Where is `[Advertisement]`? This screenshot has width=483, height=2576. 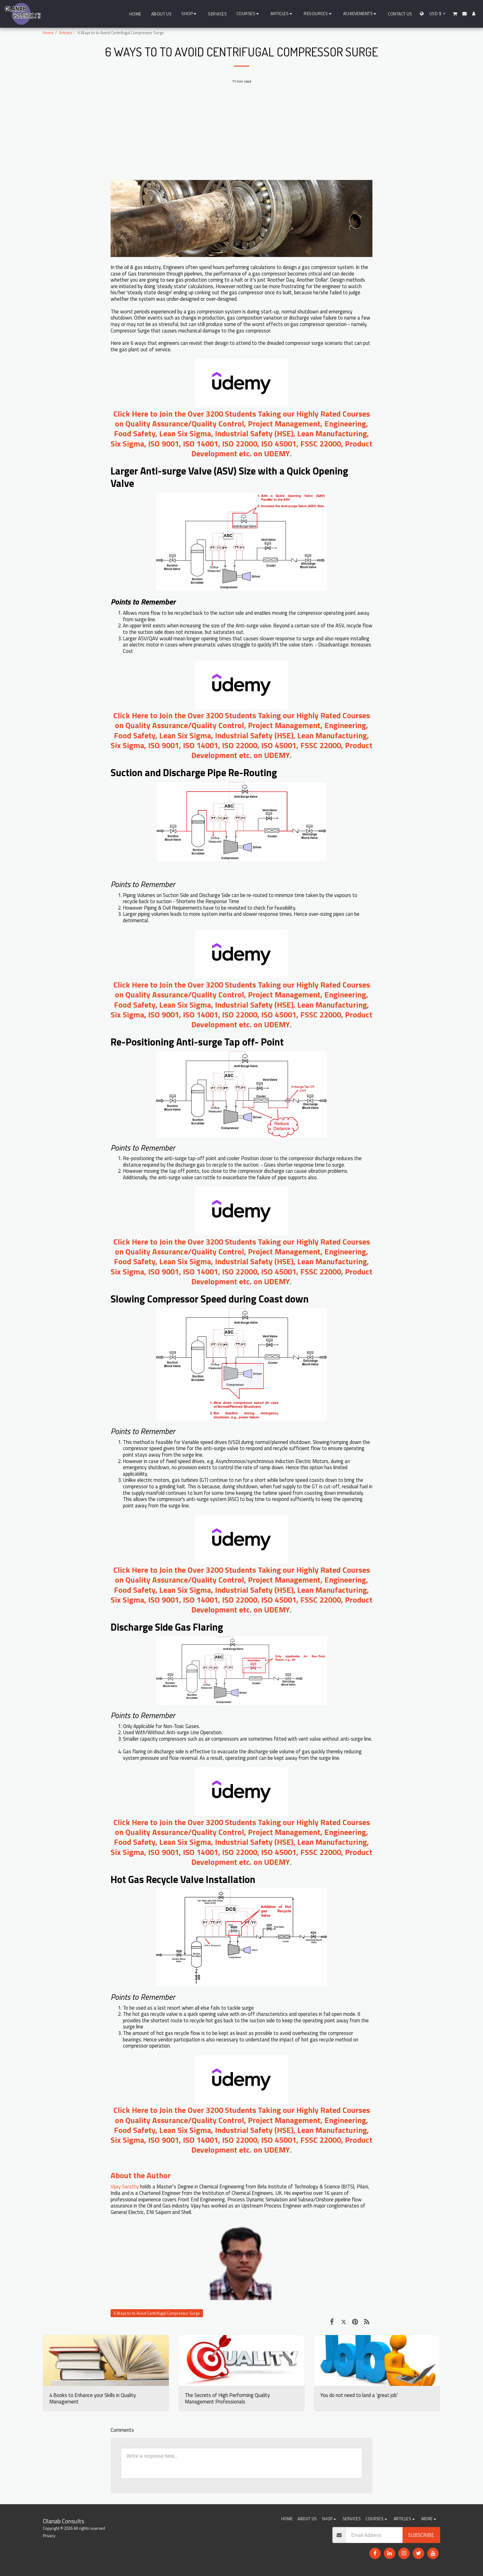 [Advertisement] is located at coordinates (241, 135).